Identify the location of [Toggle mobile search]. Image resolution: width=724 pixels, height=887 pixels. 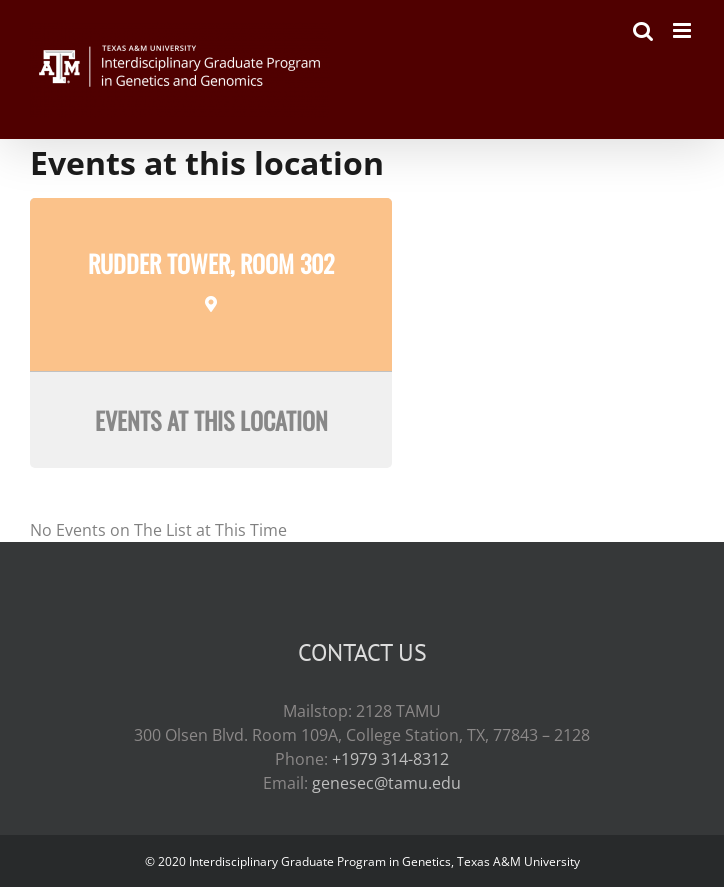
(643, 30).